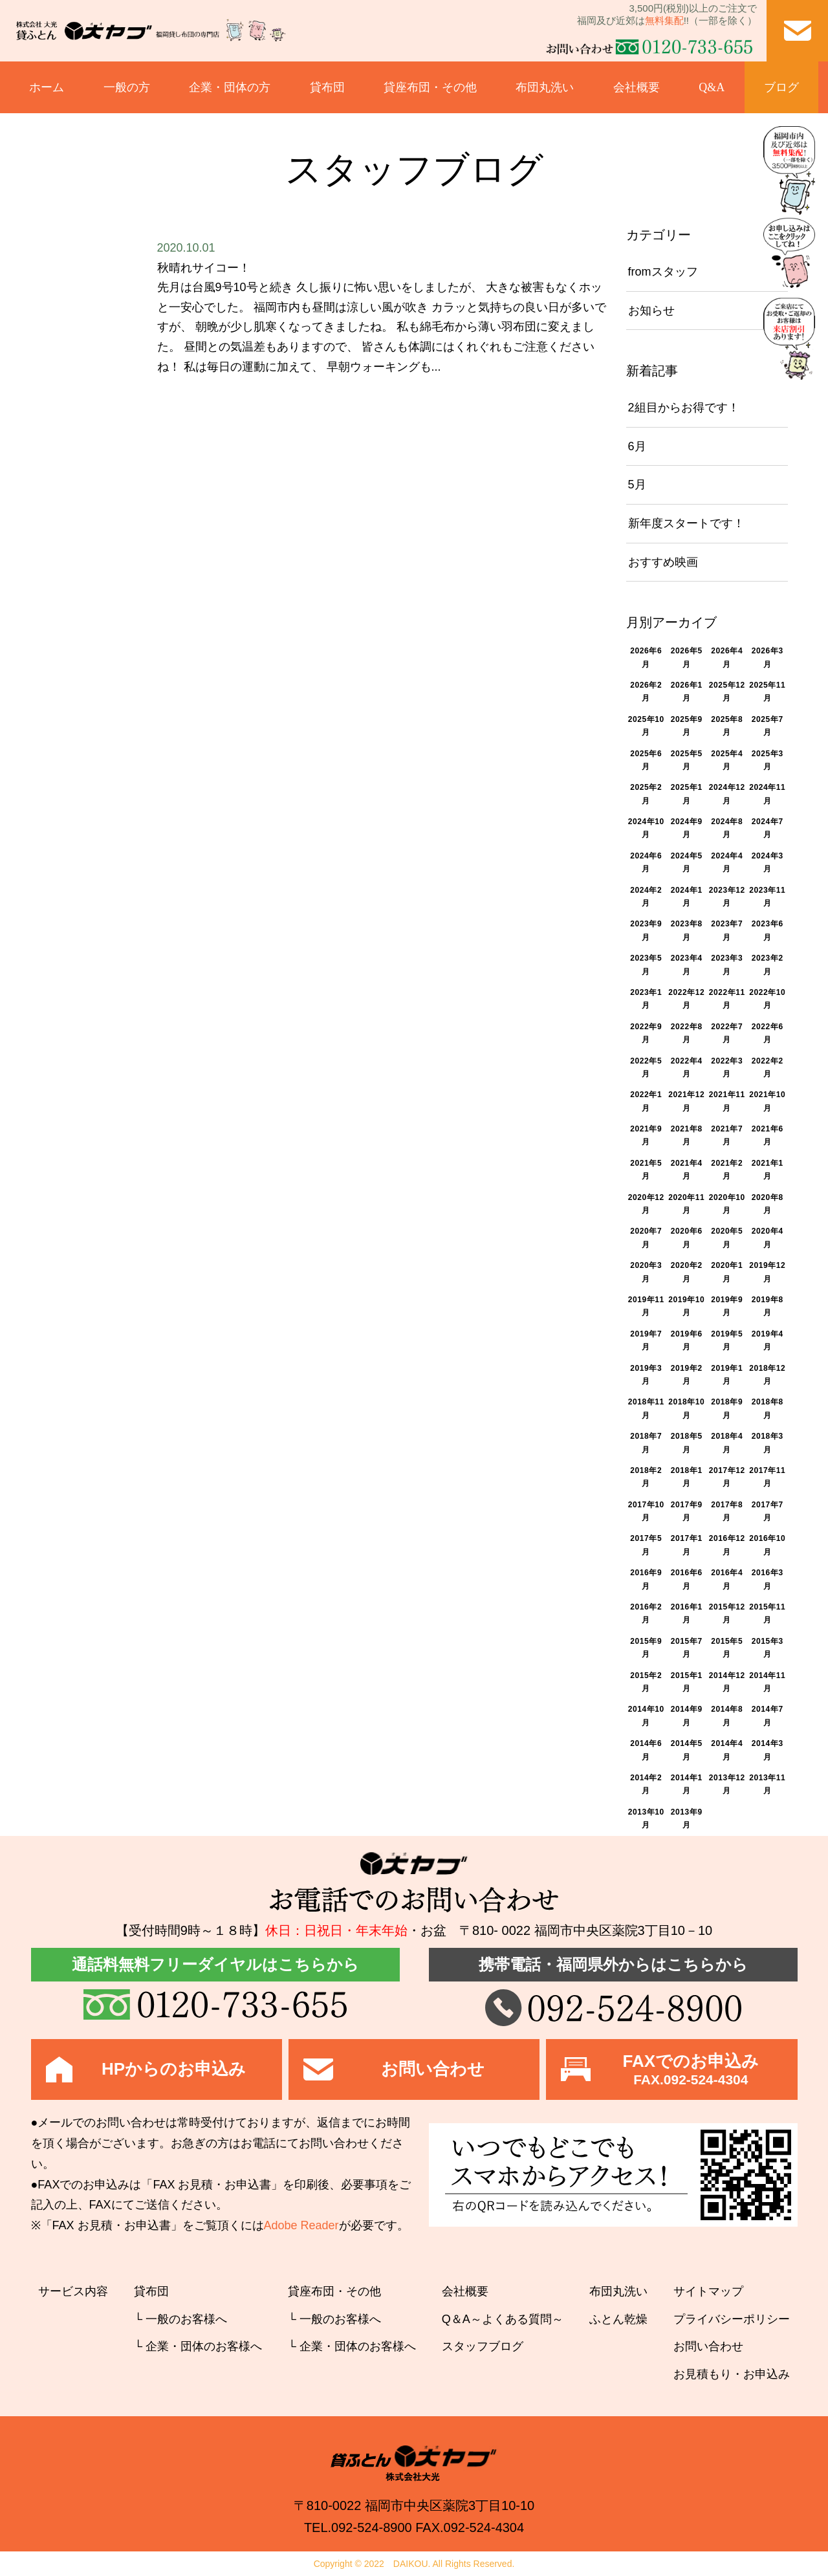 This screenshot has height=2576, width=828. I want to click on 2025年8月, so click(727, 726).